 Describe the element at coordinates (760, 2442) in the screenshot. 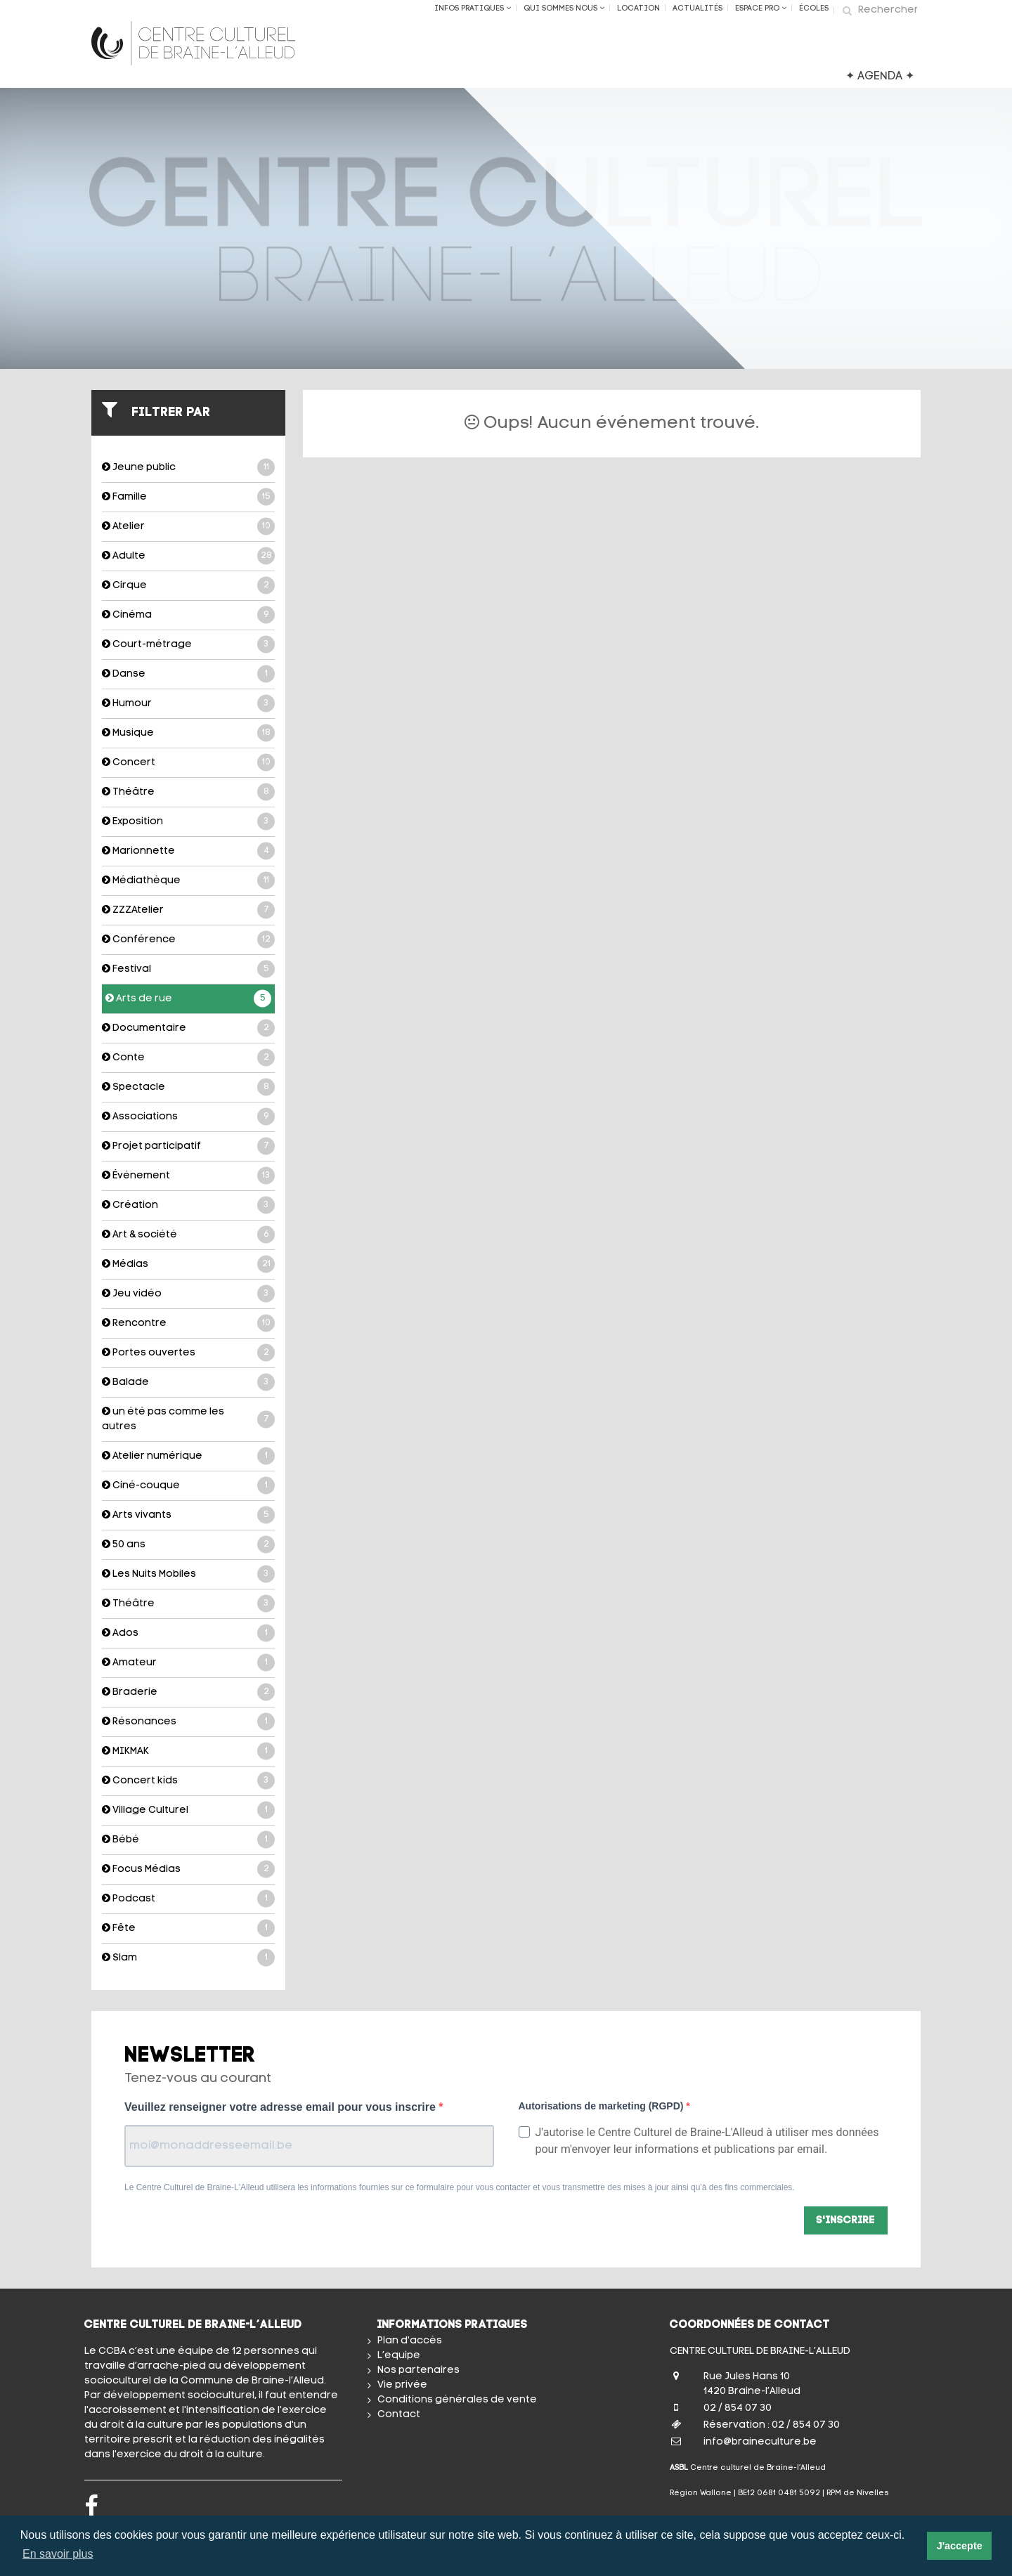

I see `info@braineculture.be` at that location.